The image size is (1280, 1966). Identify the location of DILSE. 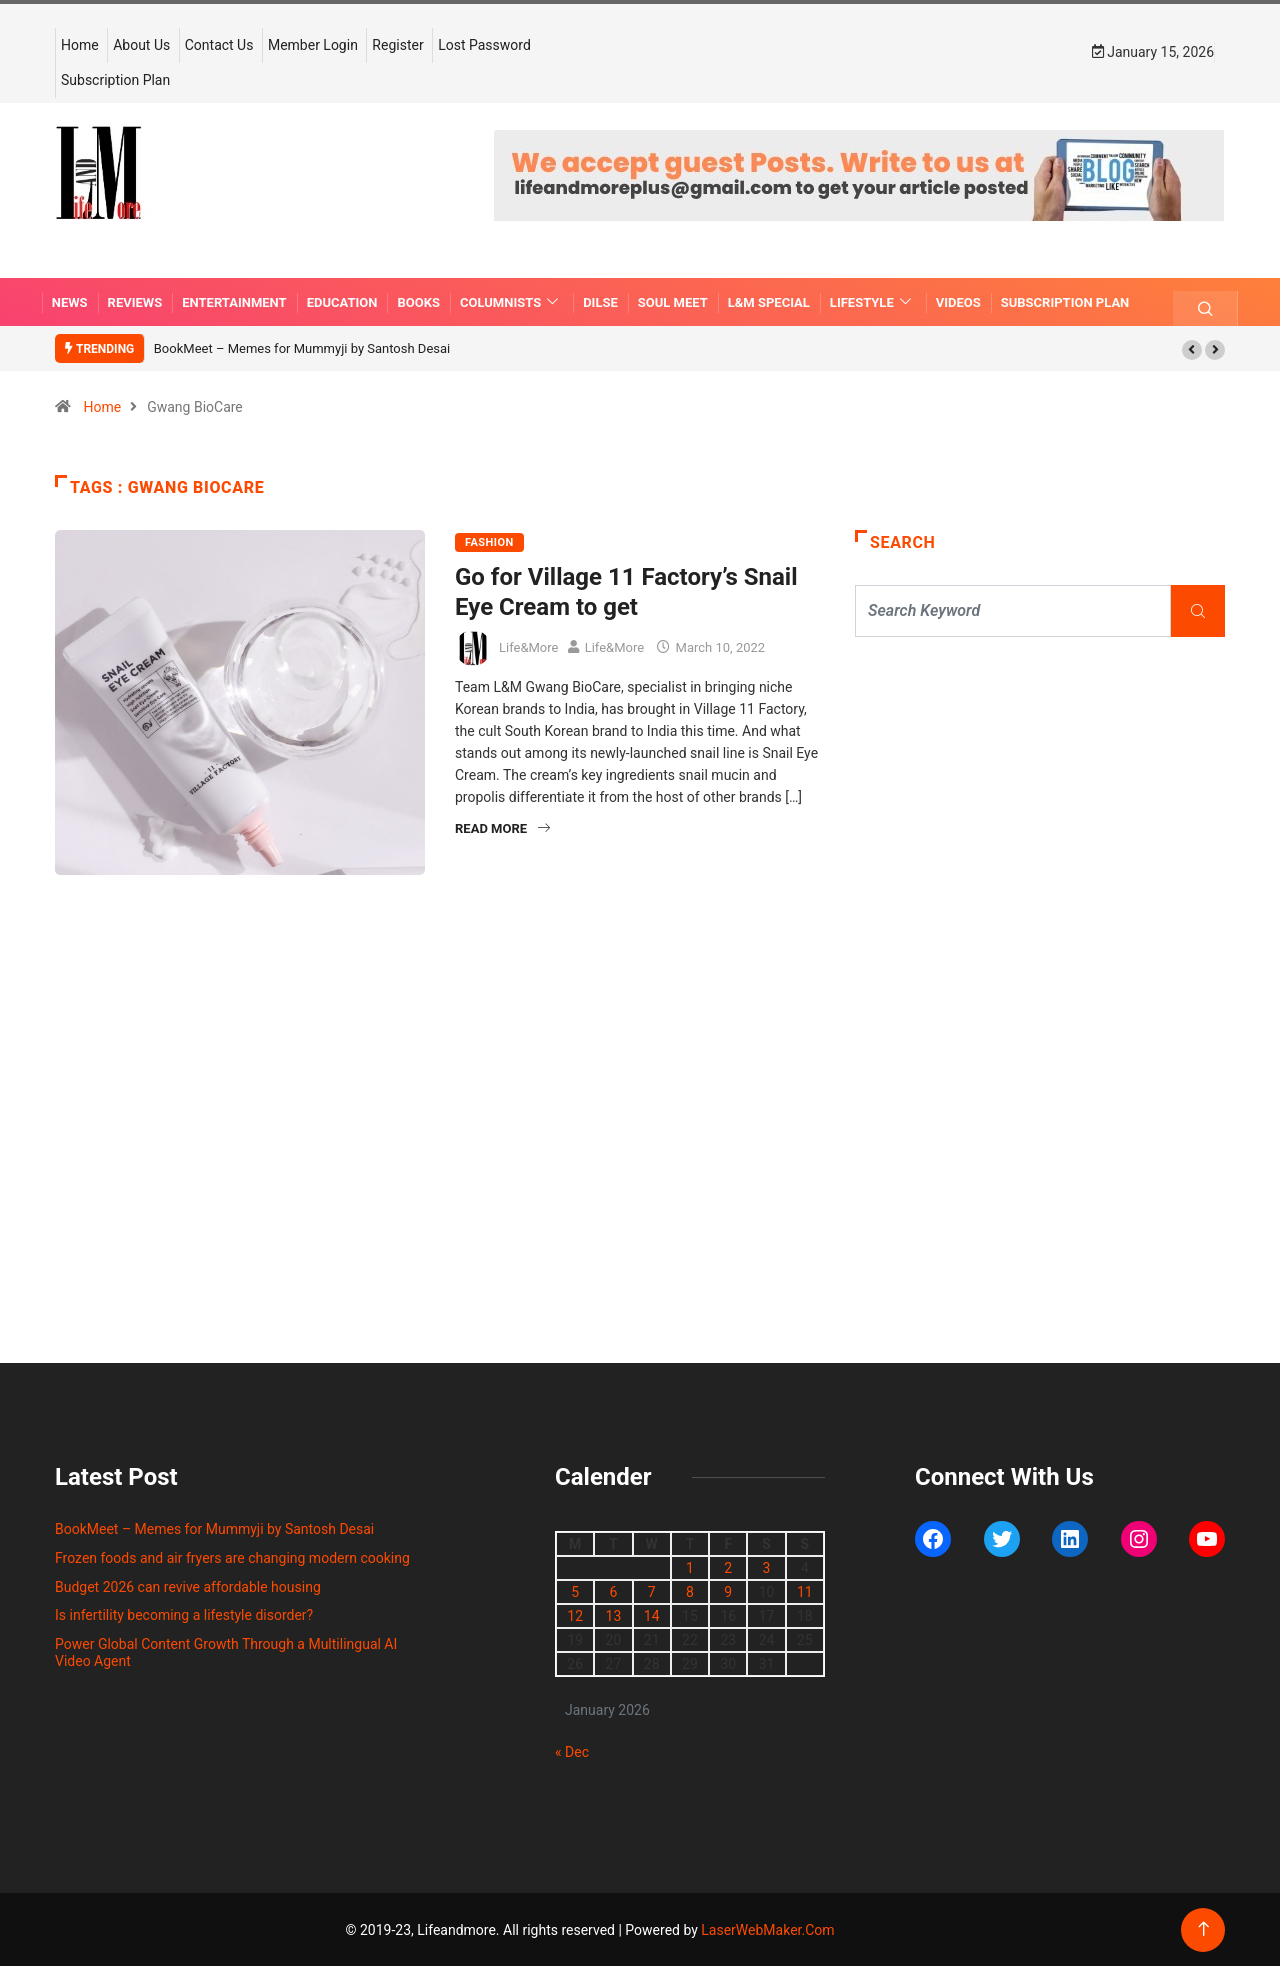
(600, 301).